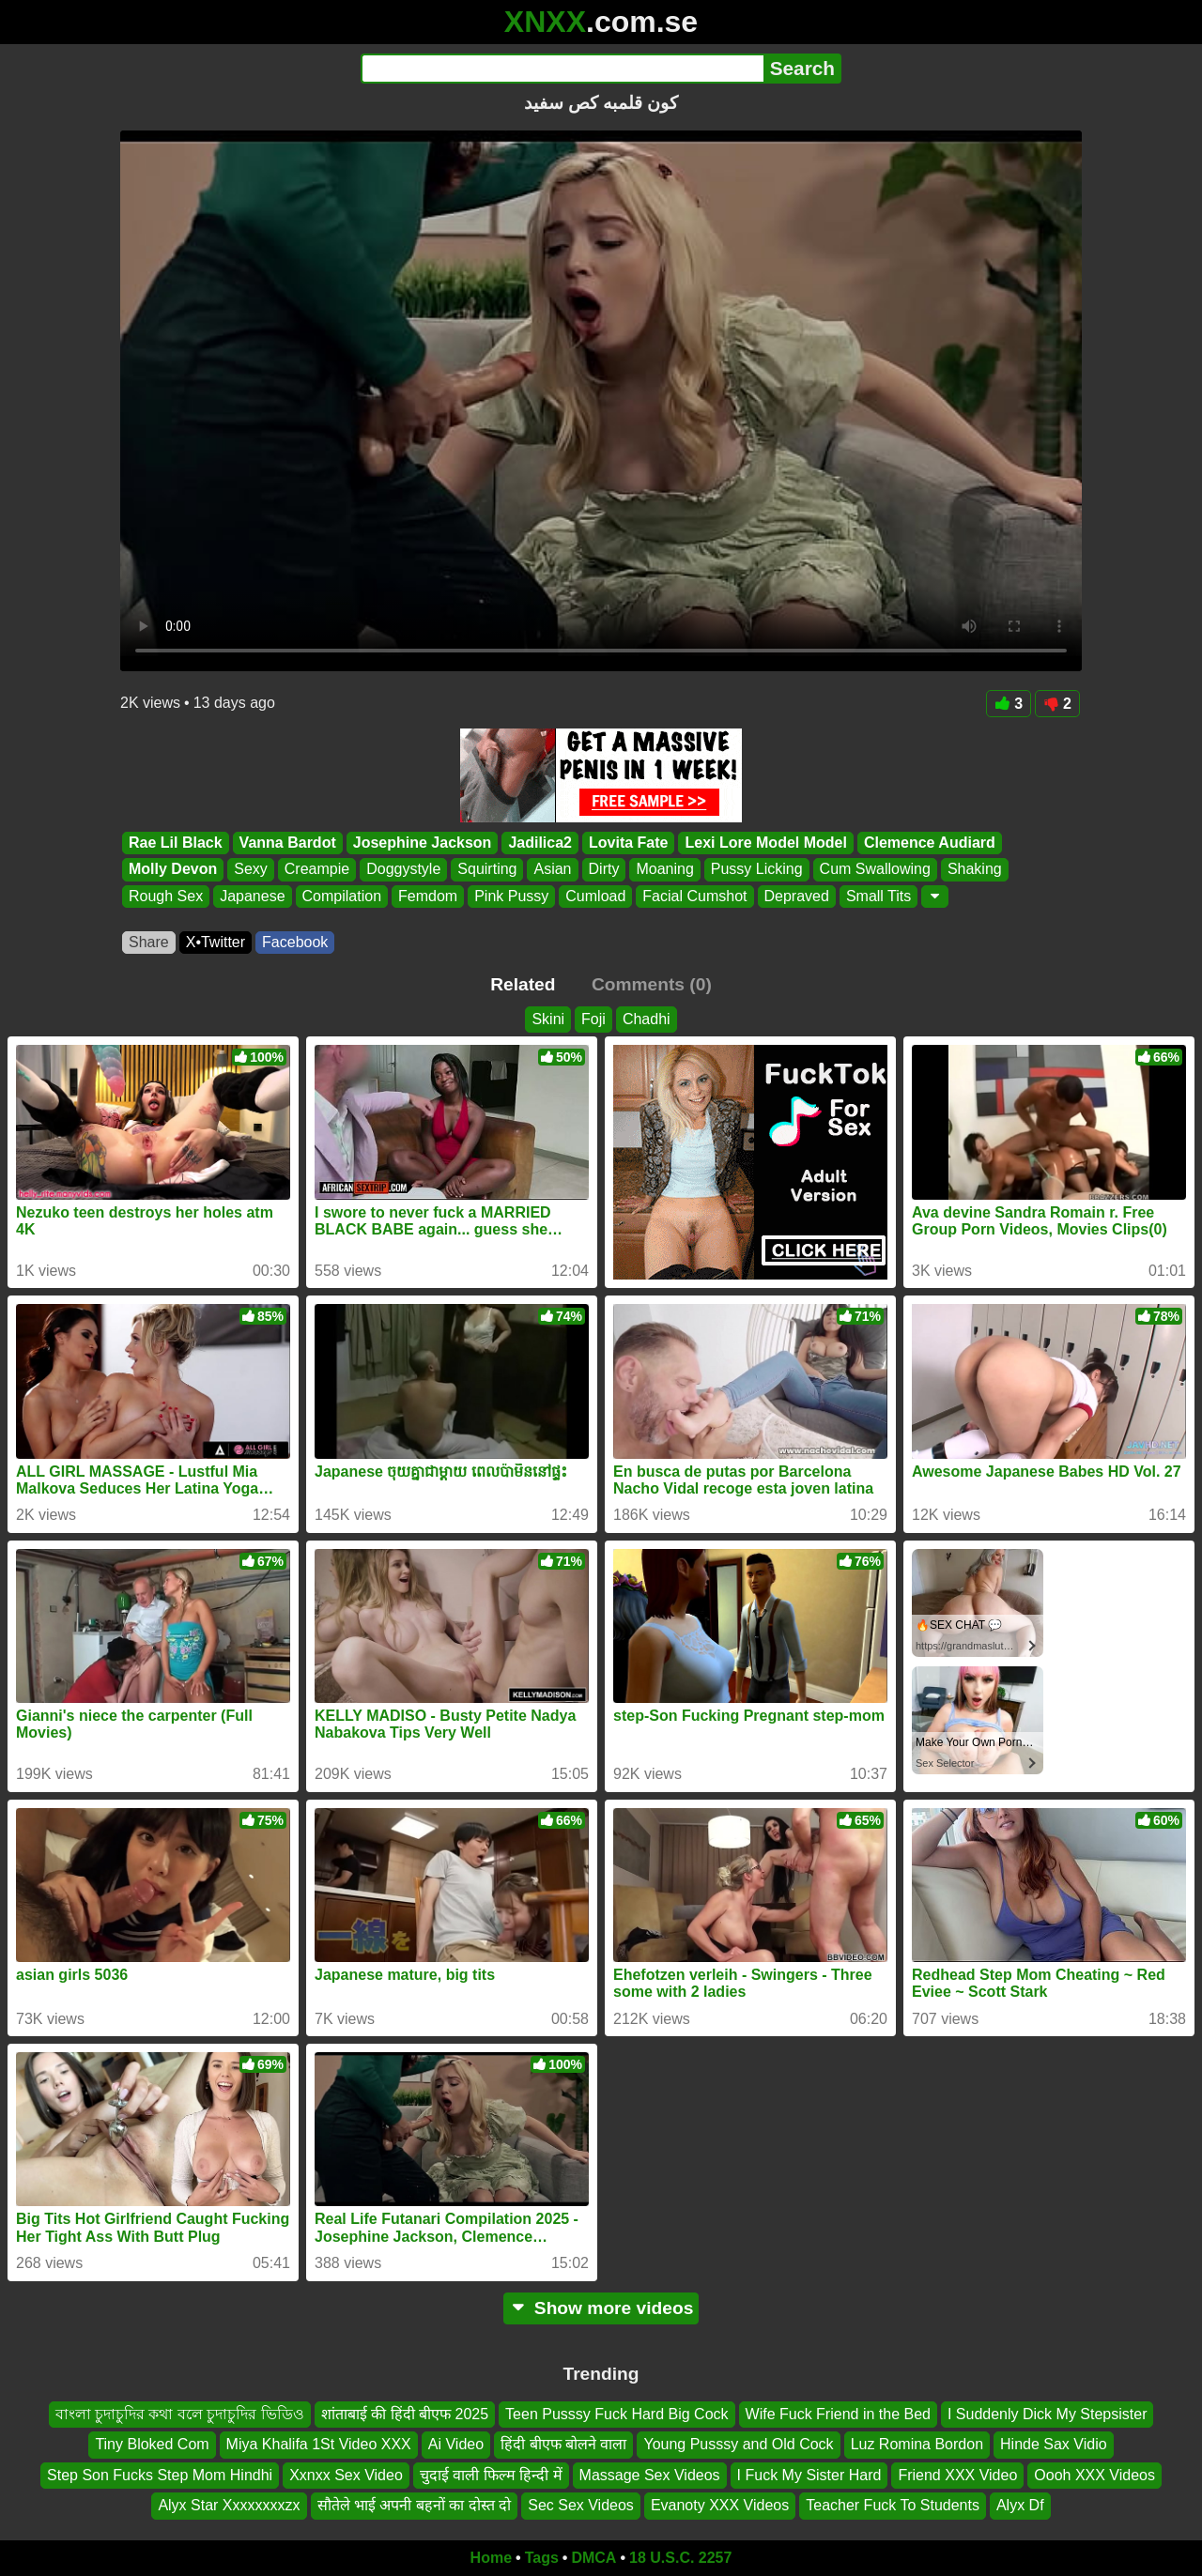  What do you see at coordinates (166, 896) in the screenshot?
I see `Rough Sex` at bounding box center [166, 896].